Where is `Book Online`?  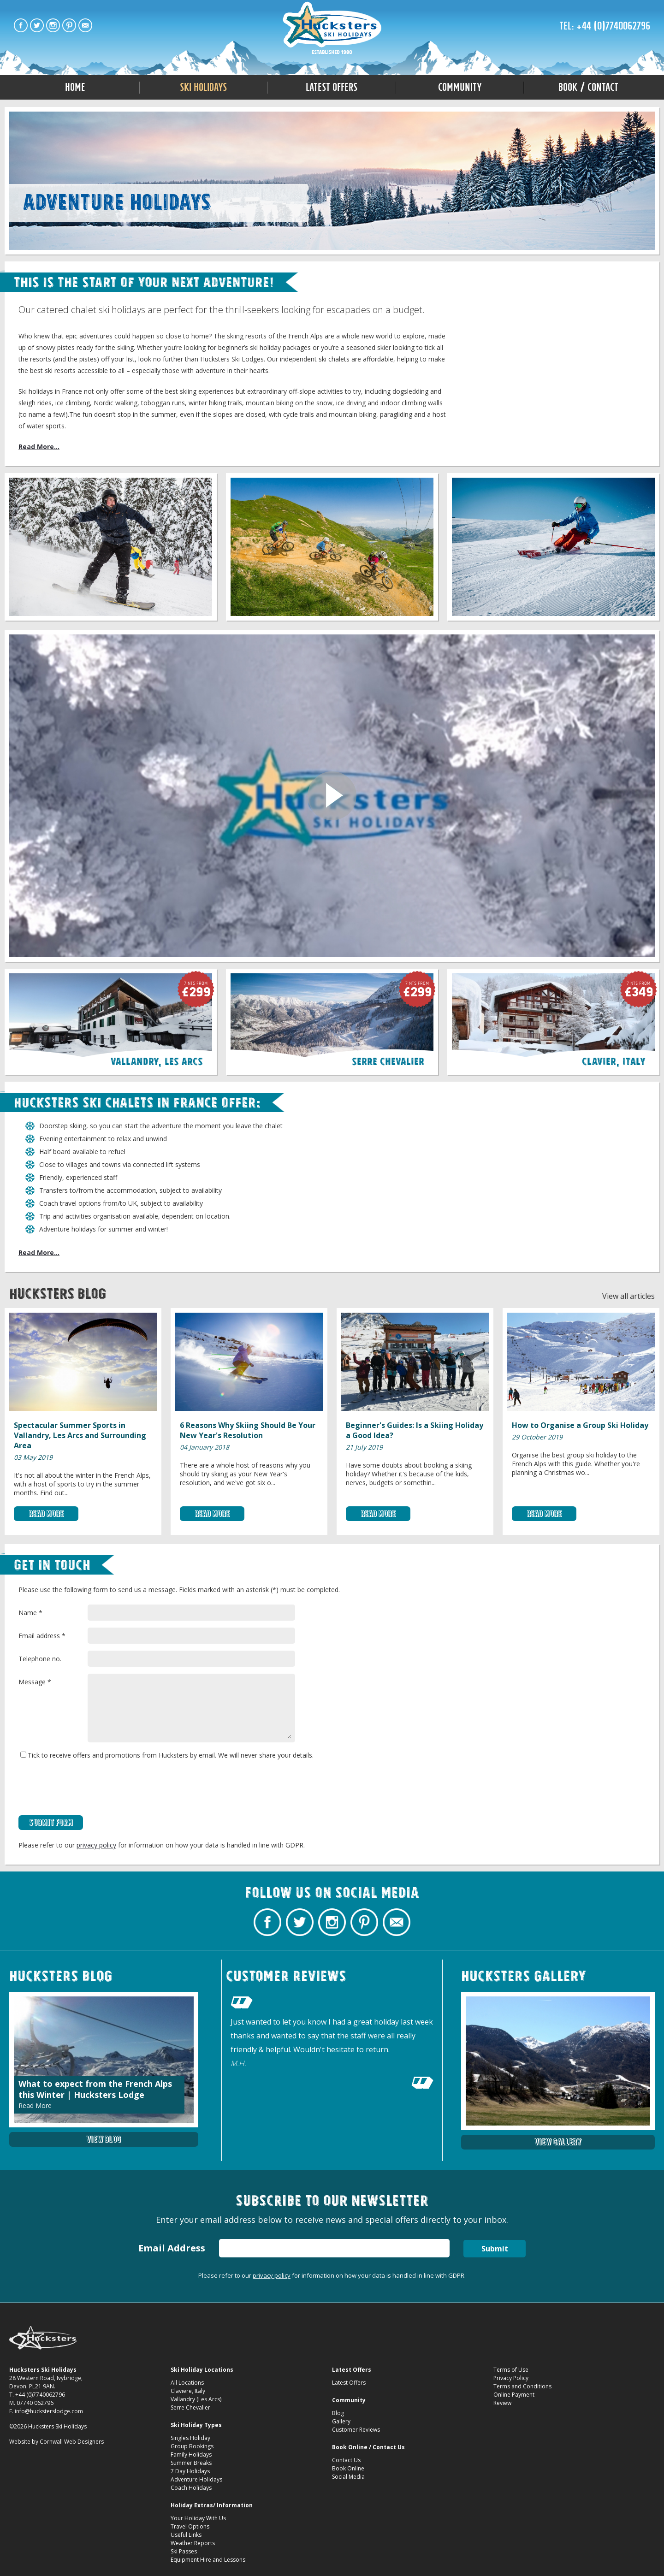 Book Online is located at coordinates (348, 2468).